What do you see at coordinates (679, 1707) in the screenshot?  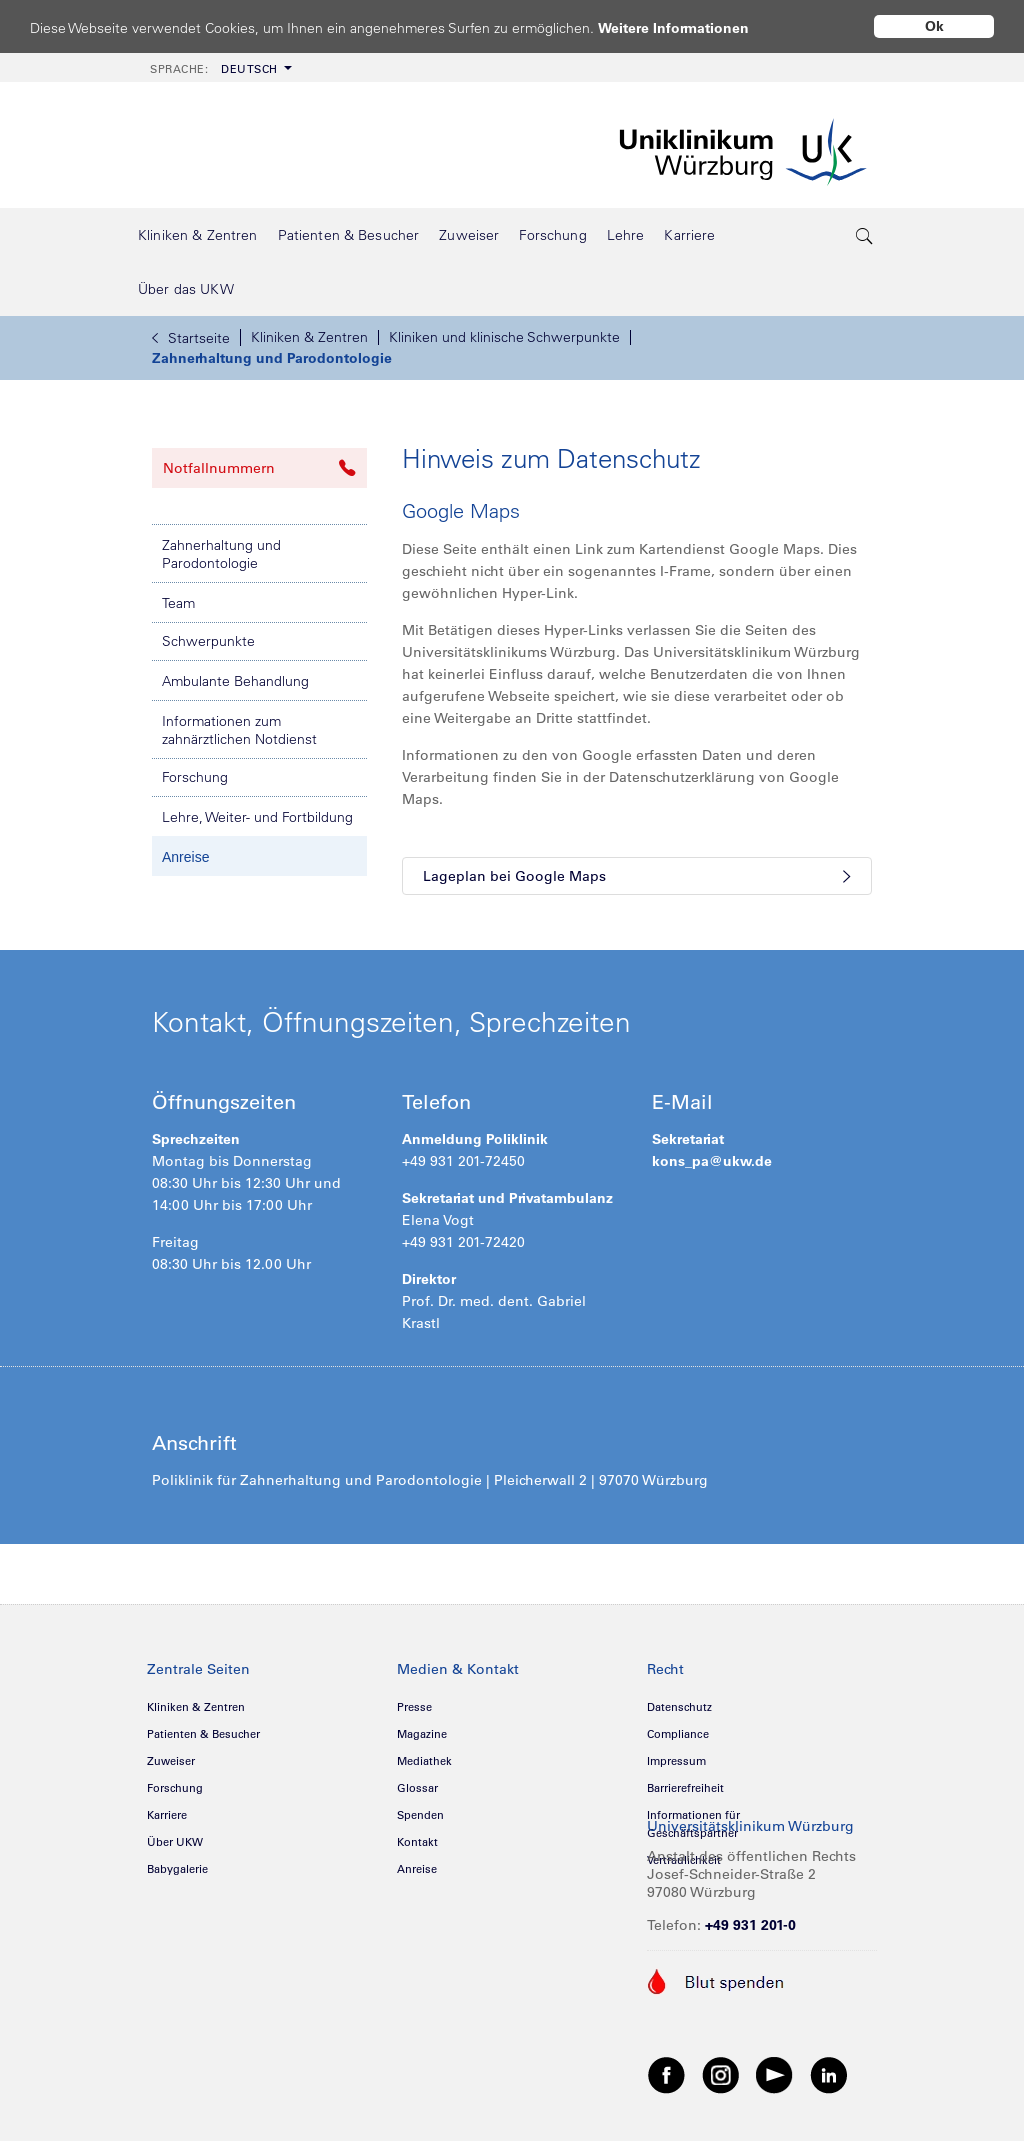 I see `Datenschutz` at bounding box center [679, 1707].